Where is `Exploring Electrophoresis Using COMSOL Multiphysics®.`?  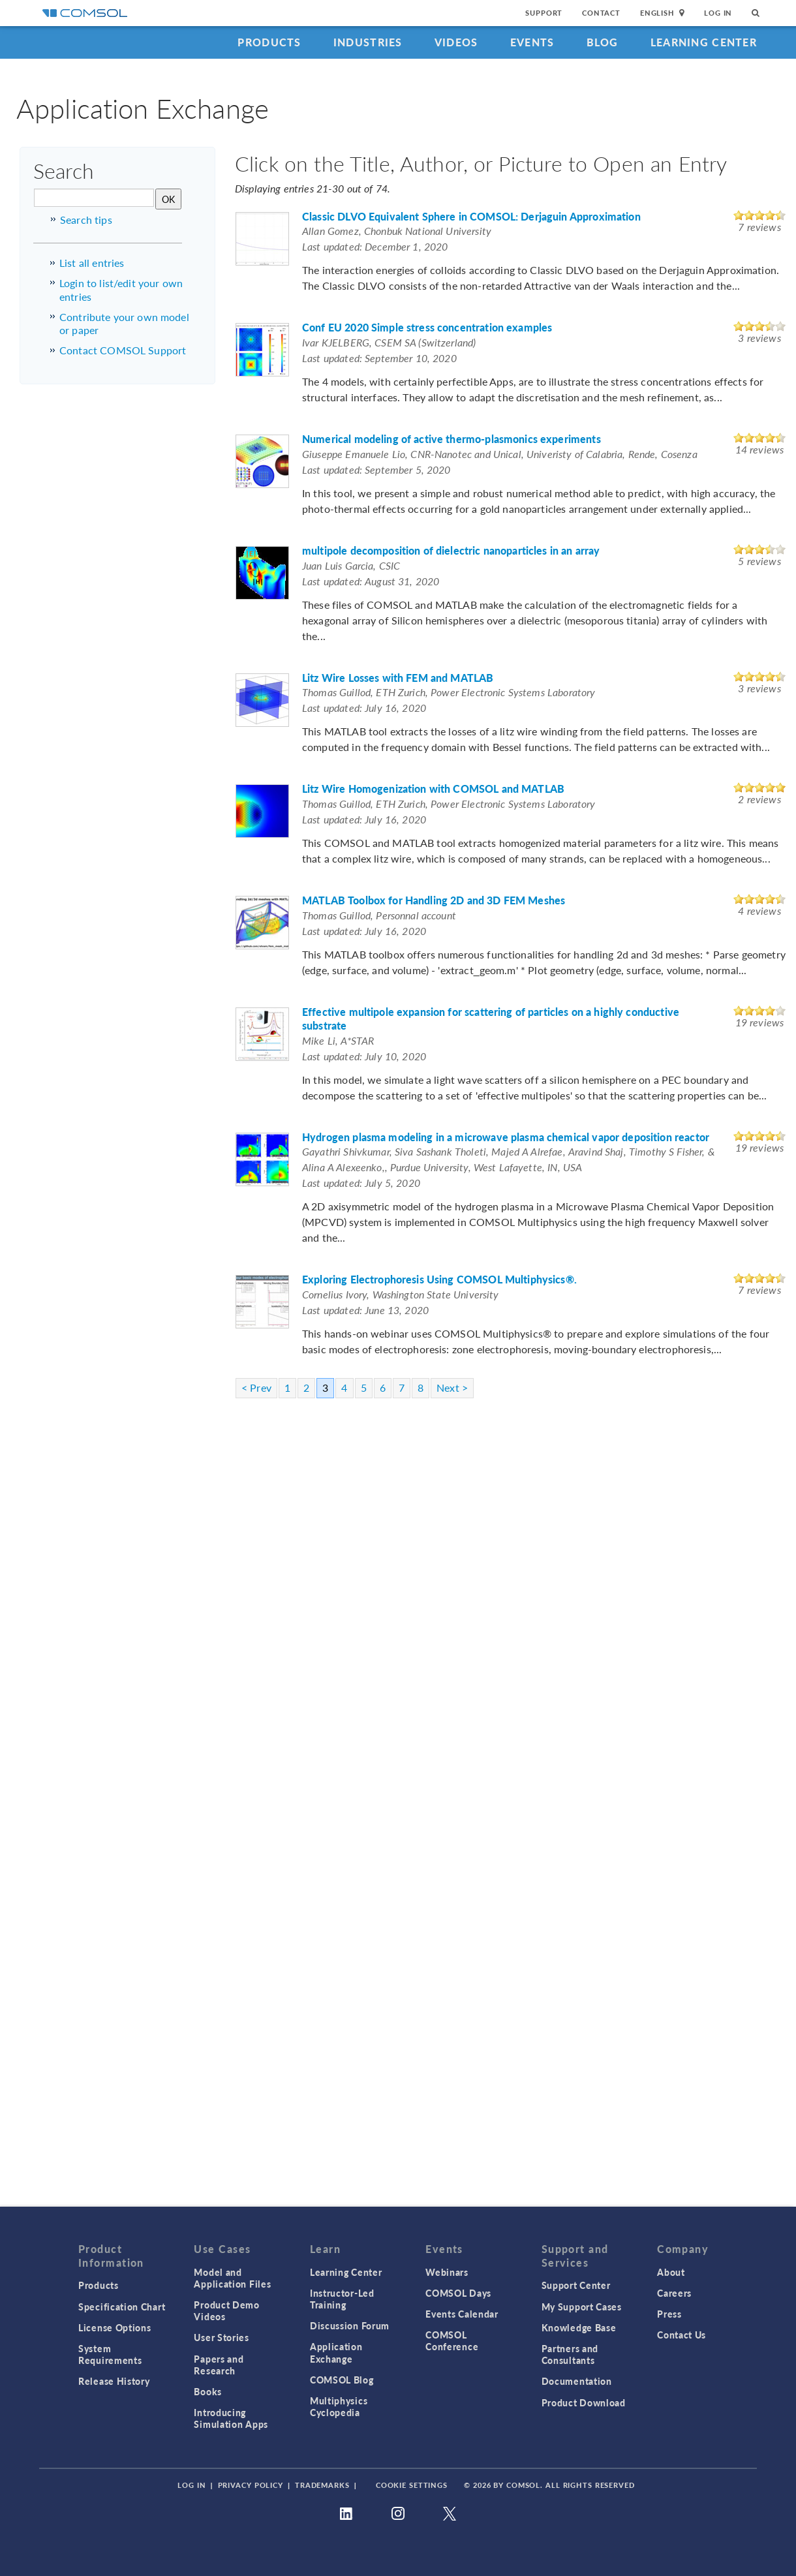
Exploring Electrophoresis Using COMSOL Multiphysics®. is located at coordinates (439, 1280).